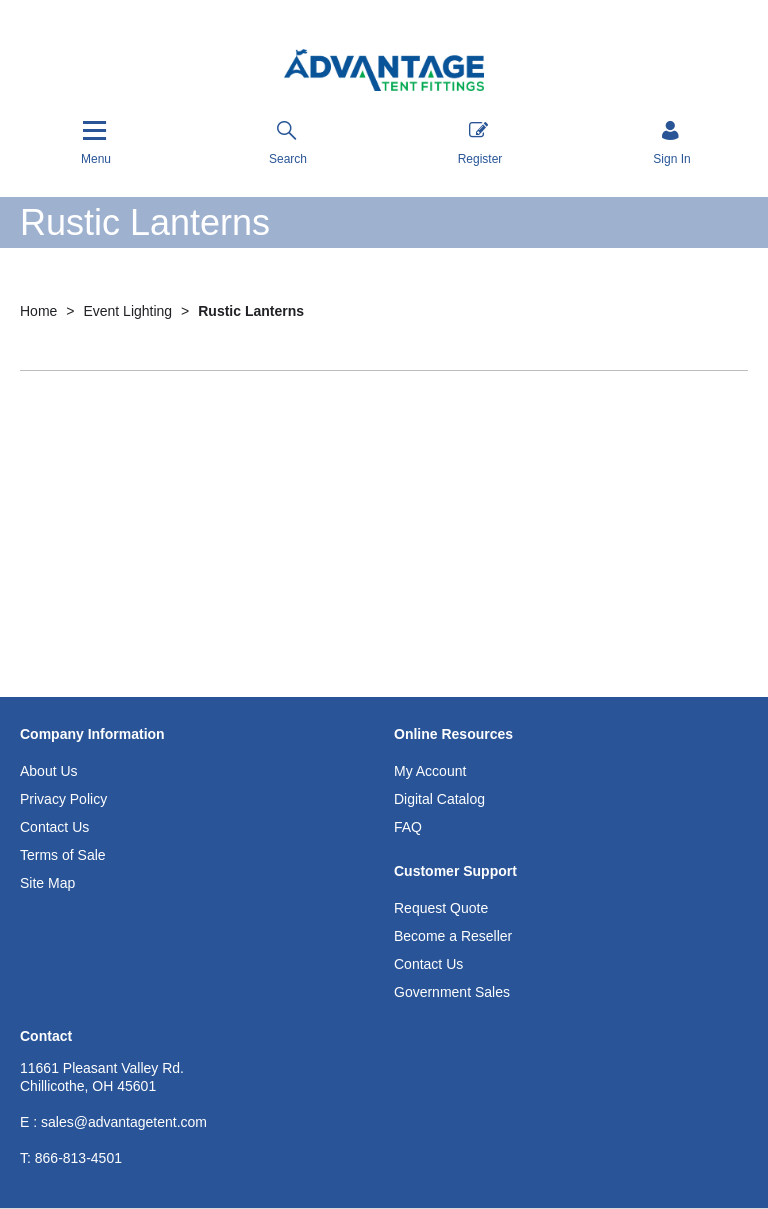 This screenshot has height=1209, width=768. What do you see at coordinates (251, 311) in the screenshot?
I see `Rustic Lanterns` at bounding box center [251, 311].